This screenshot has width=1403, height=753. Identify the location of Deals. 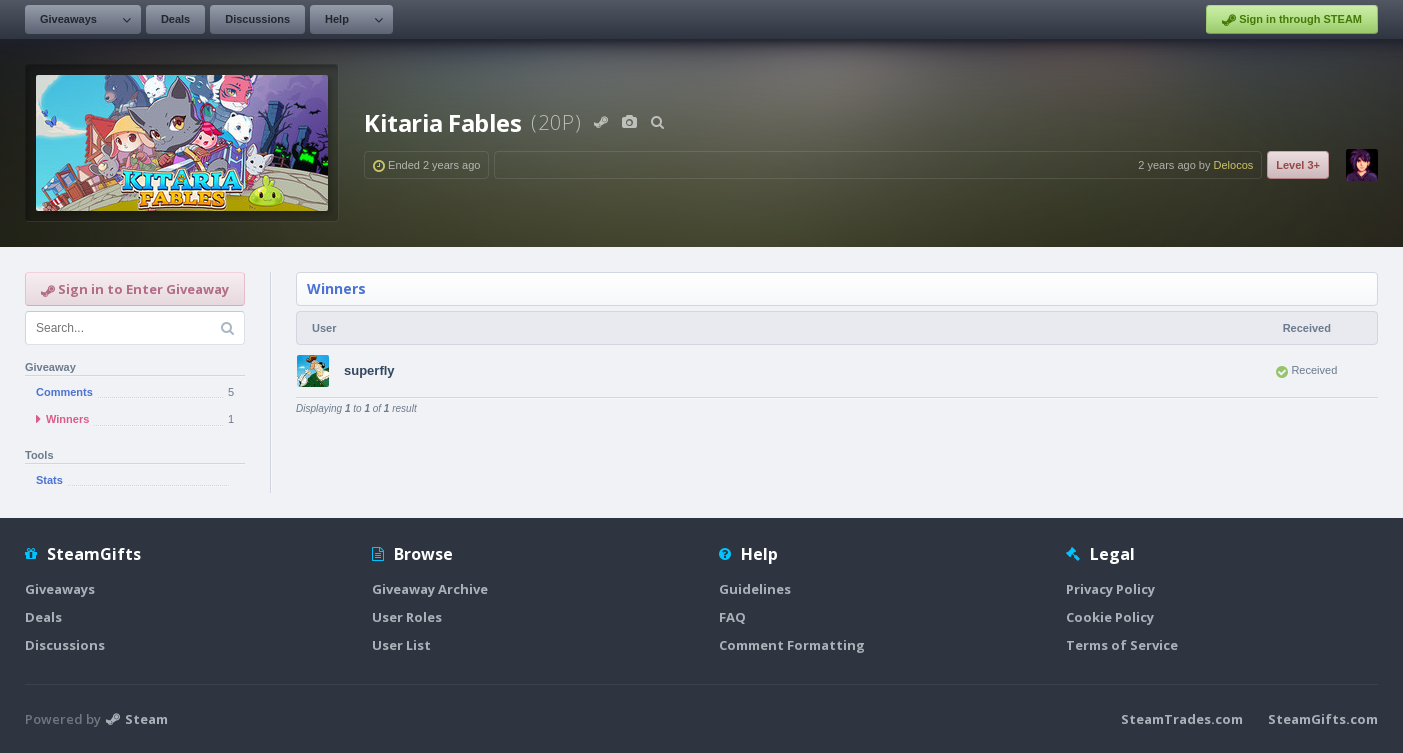
(175, 19).